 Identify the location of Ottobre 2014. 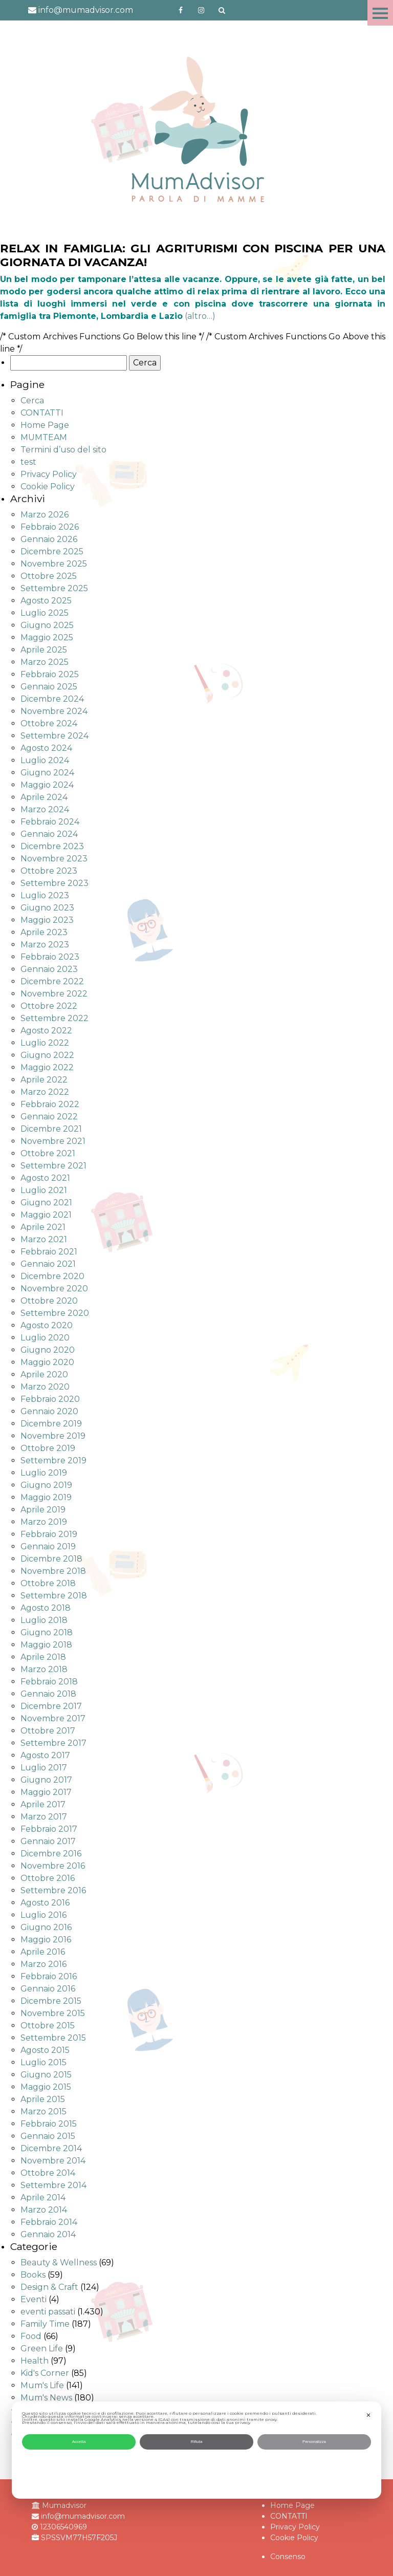
(47, 2173).